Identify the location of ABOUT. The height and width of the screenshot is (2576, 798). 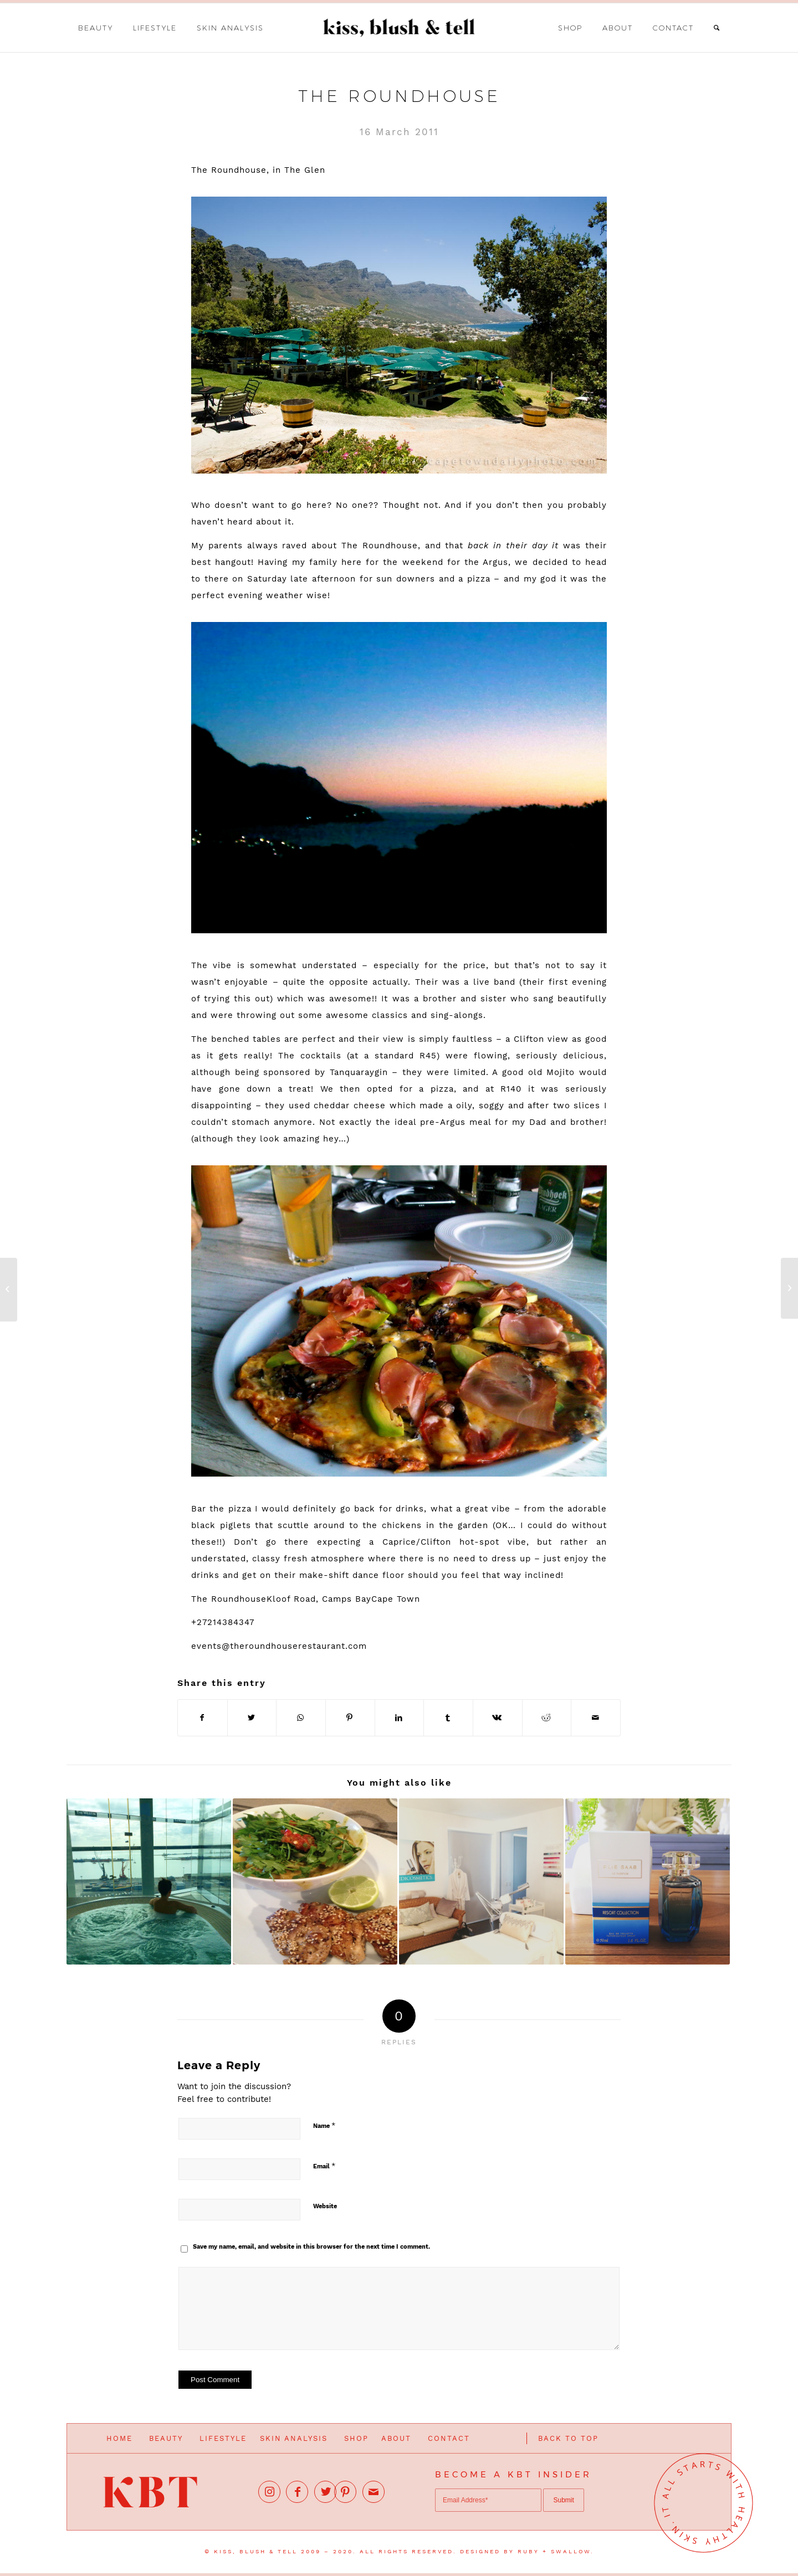
(396, 2438).